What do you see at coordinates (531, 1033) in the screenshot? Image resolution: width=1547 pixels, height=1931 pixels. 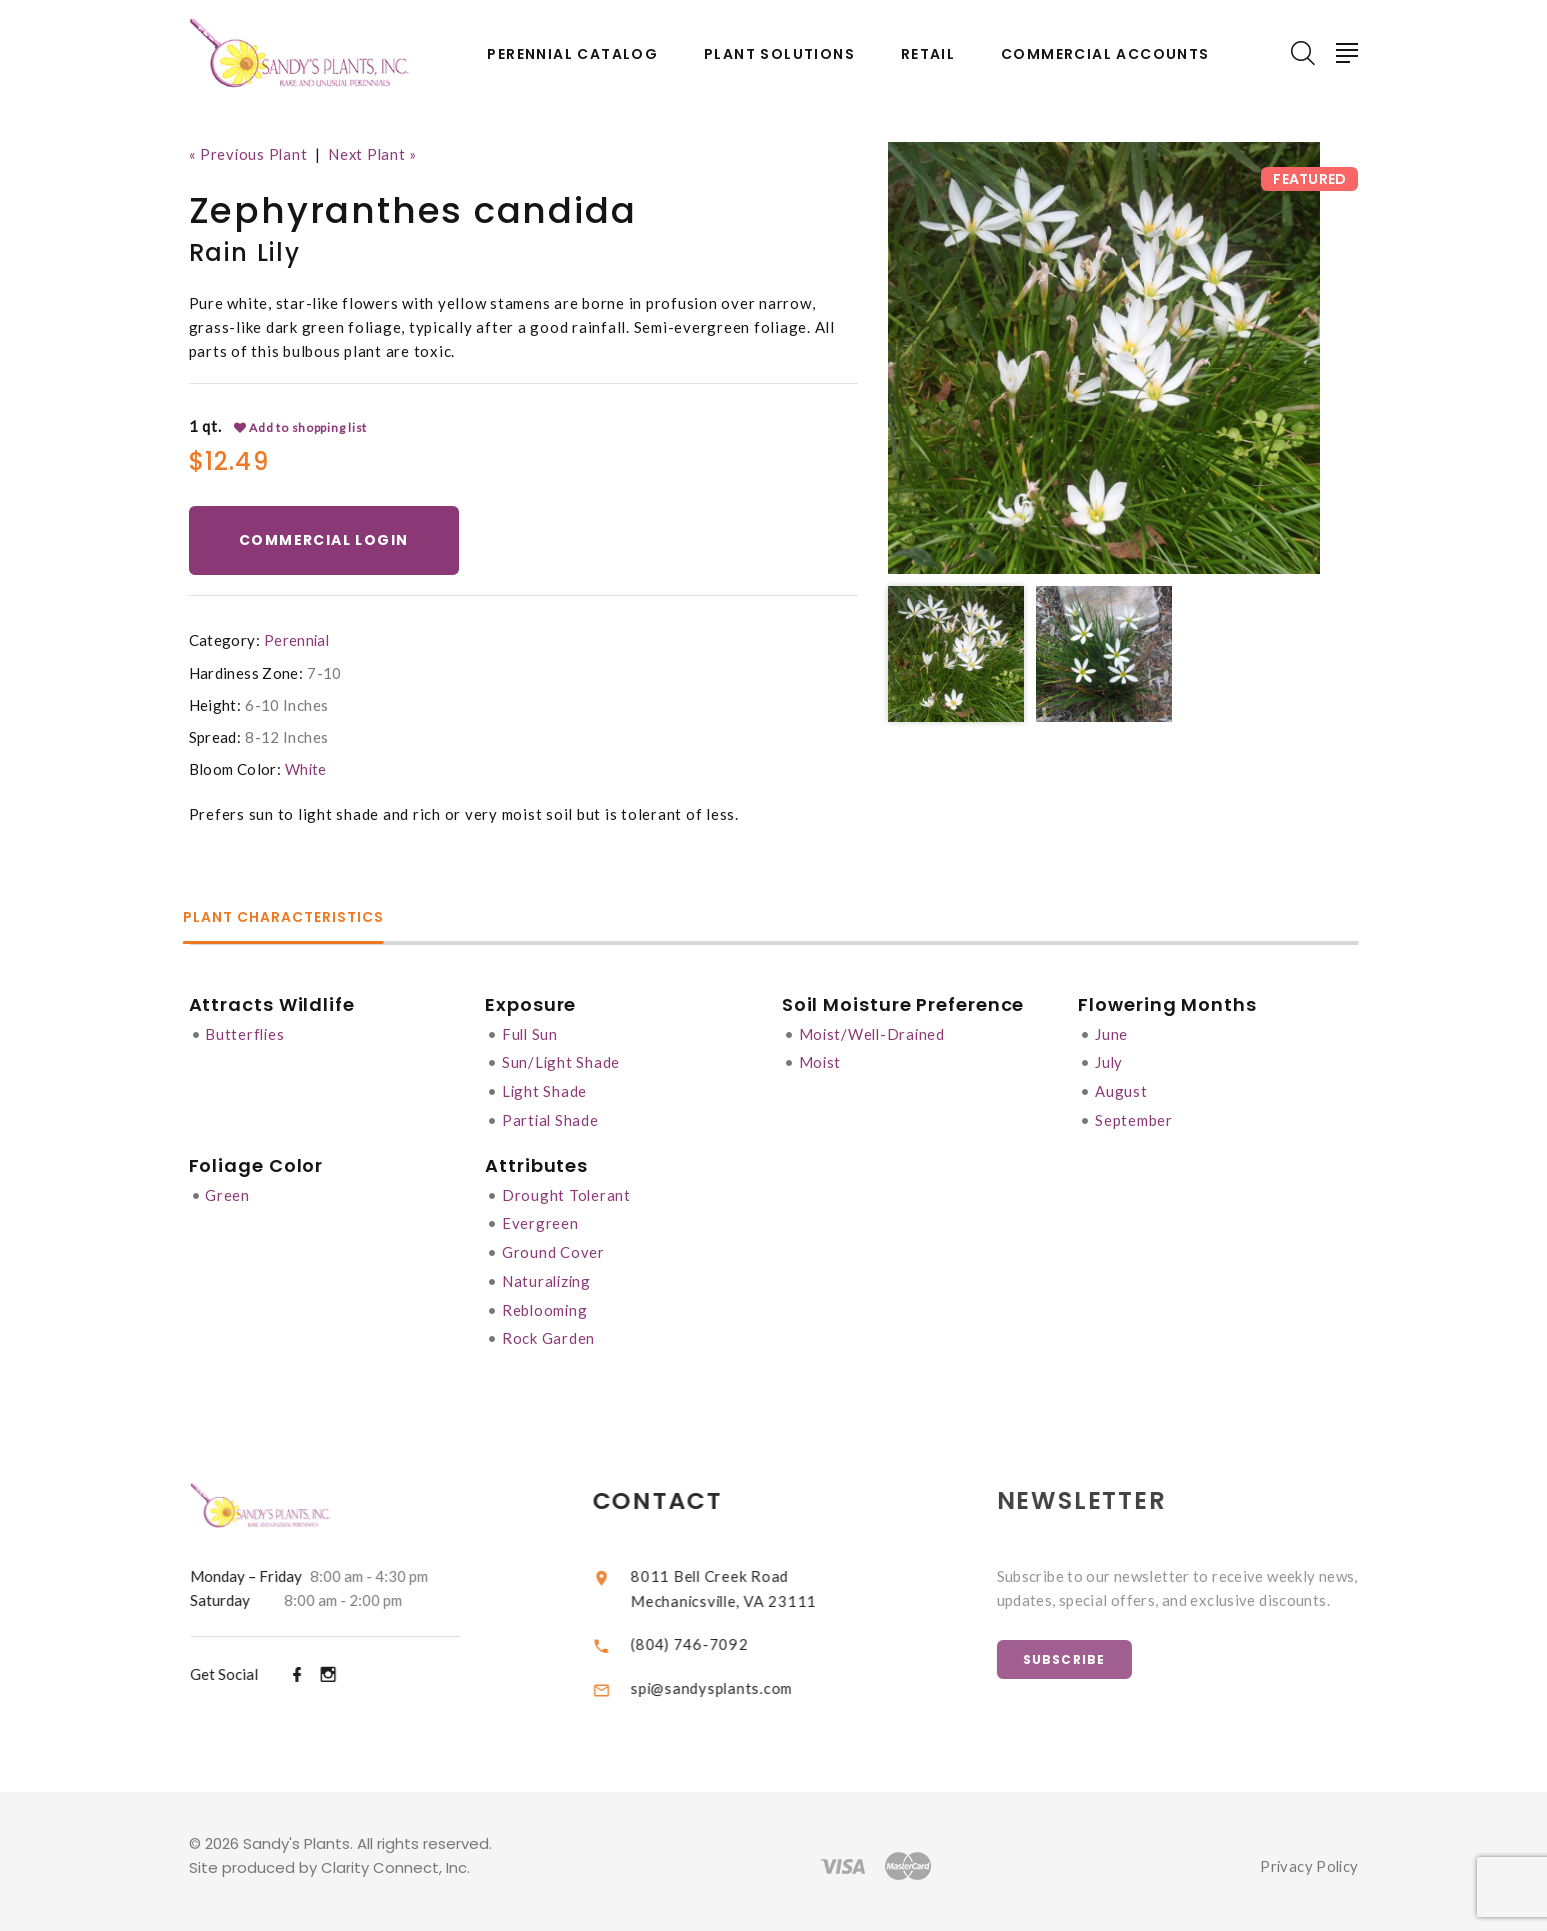 I see `Full Sun` at bounding box center [531, 1033].